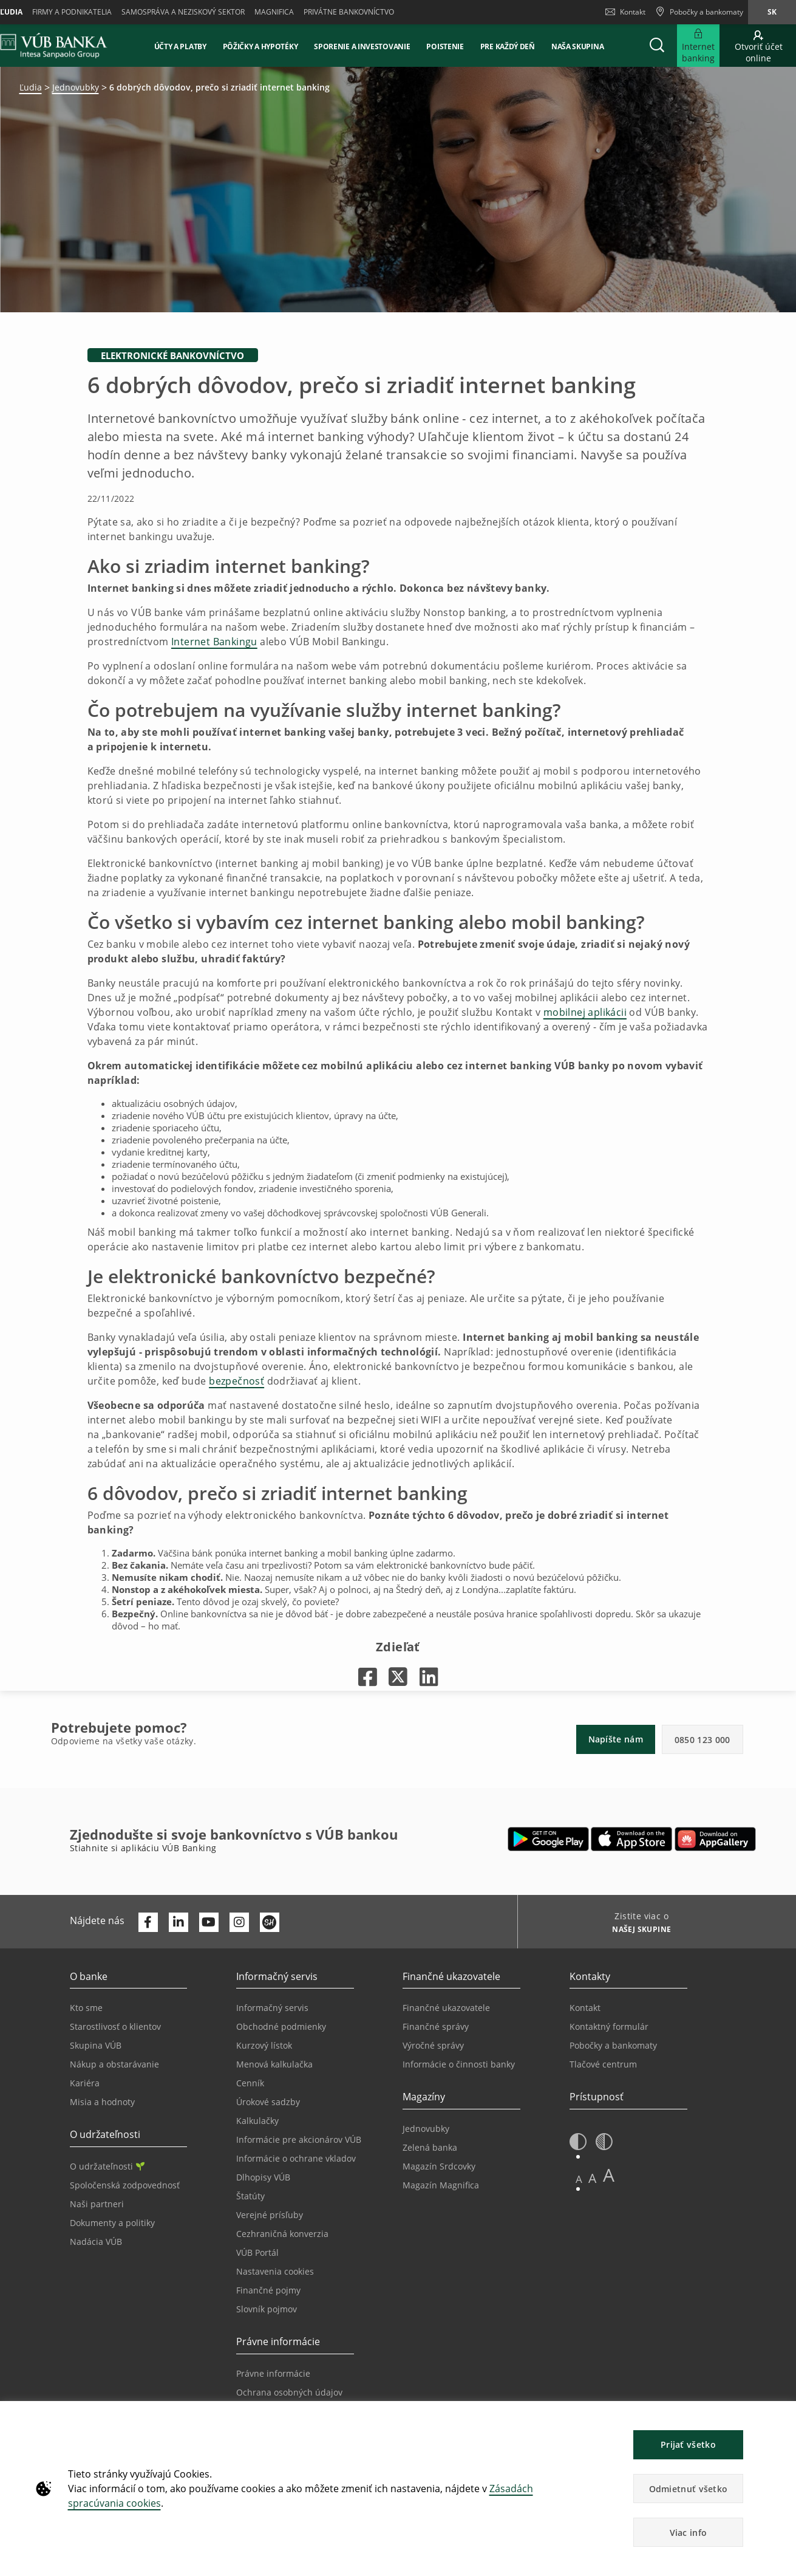 The width and height of the screenshot is (796, 2576). What do you see at coordinates (349, 12) in the screenshot?
I see `Privátne bankovníctvo` at bounding box center [349, 12].